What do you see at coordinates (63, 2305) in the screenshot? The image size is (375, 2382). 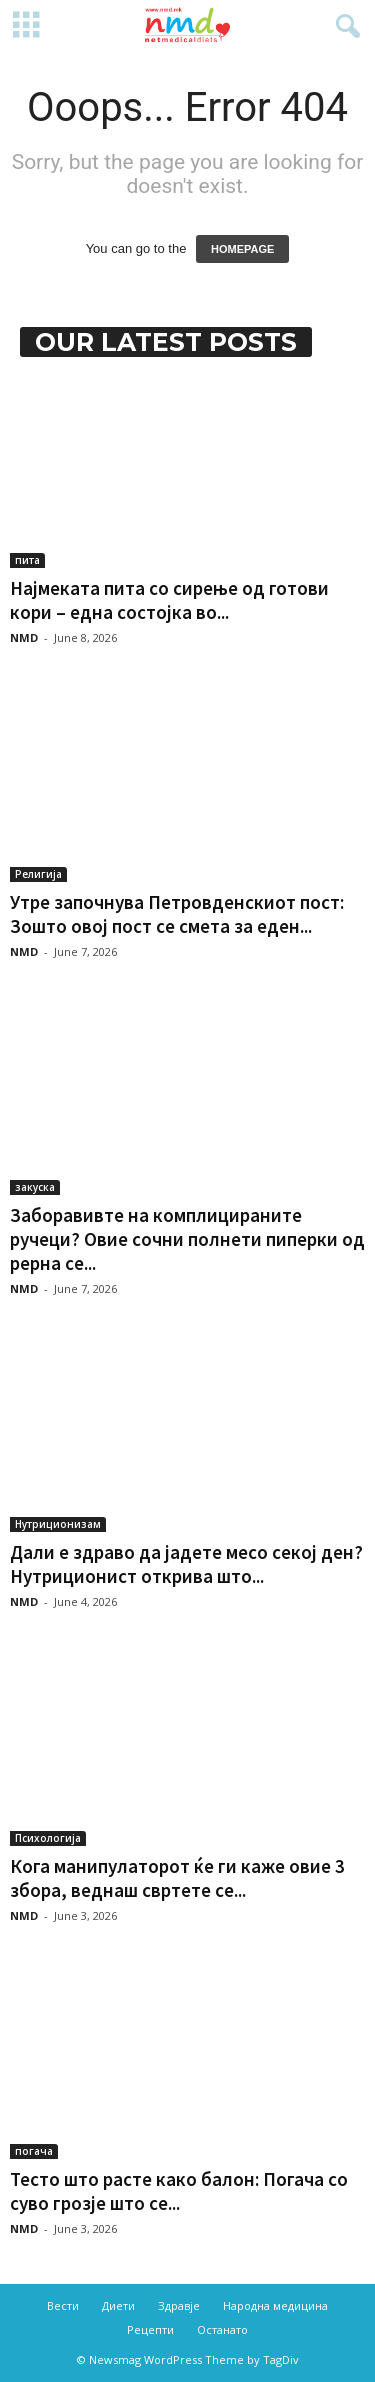 I see `Вести` at bounding box center [63, 2305].